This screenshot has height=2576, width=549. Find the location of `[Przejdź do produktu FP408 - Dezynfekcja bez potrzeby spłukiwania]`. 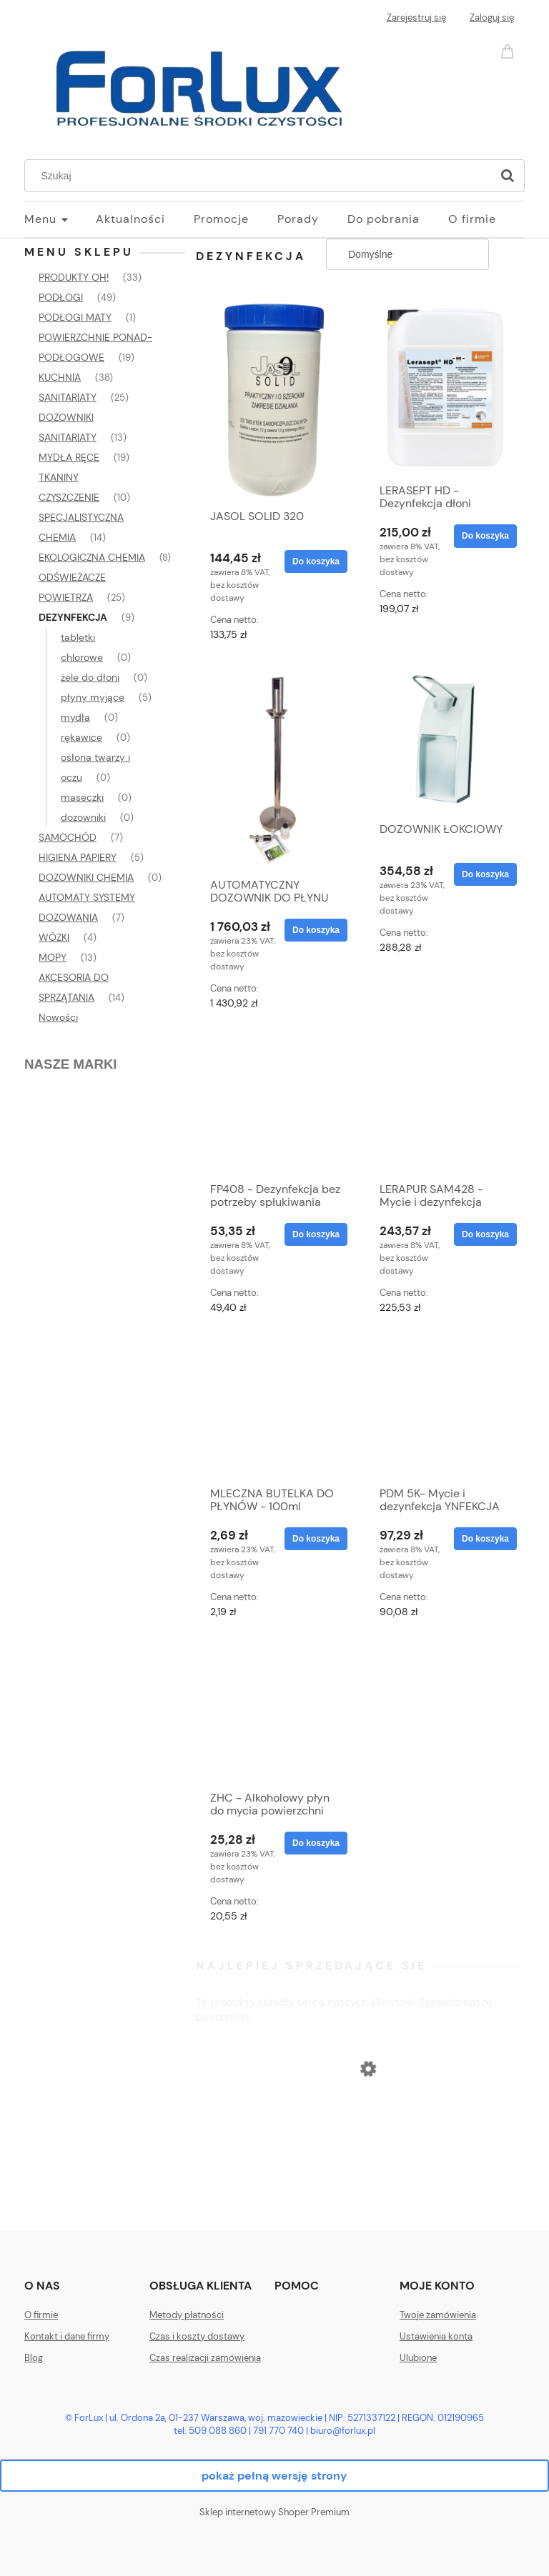

[Przejdź do produktu FP408 - Dezynfekcja bez potrzeby spłukiwania] is located at coordinates (275, 1104).